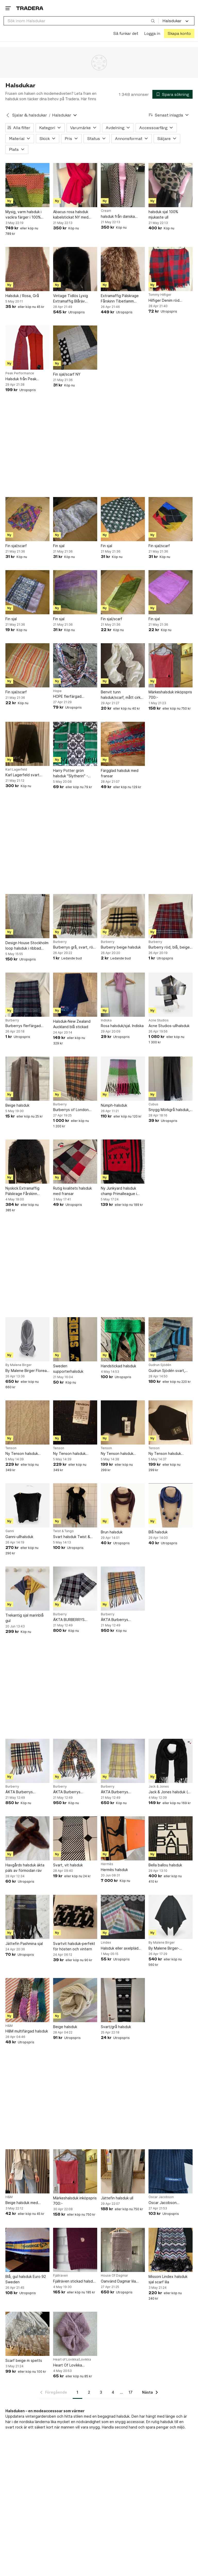 Image resolution: width=198 pixels, height=2576 pixels. I want to click on [Hermès halsduk], so click(123, 1838).